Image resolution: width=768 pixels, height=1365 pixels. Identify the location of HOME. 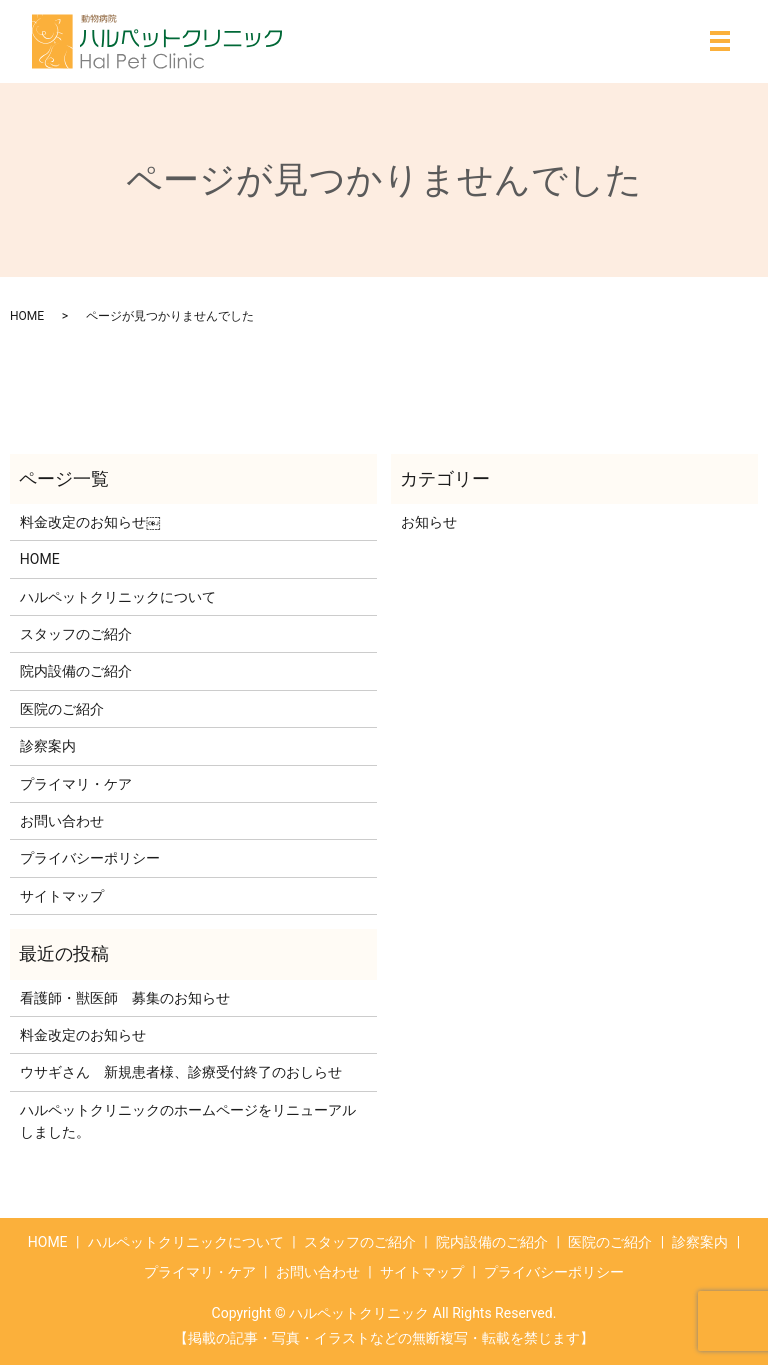
(27, 316).